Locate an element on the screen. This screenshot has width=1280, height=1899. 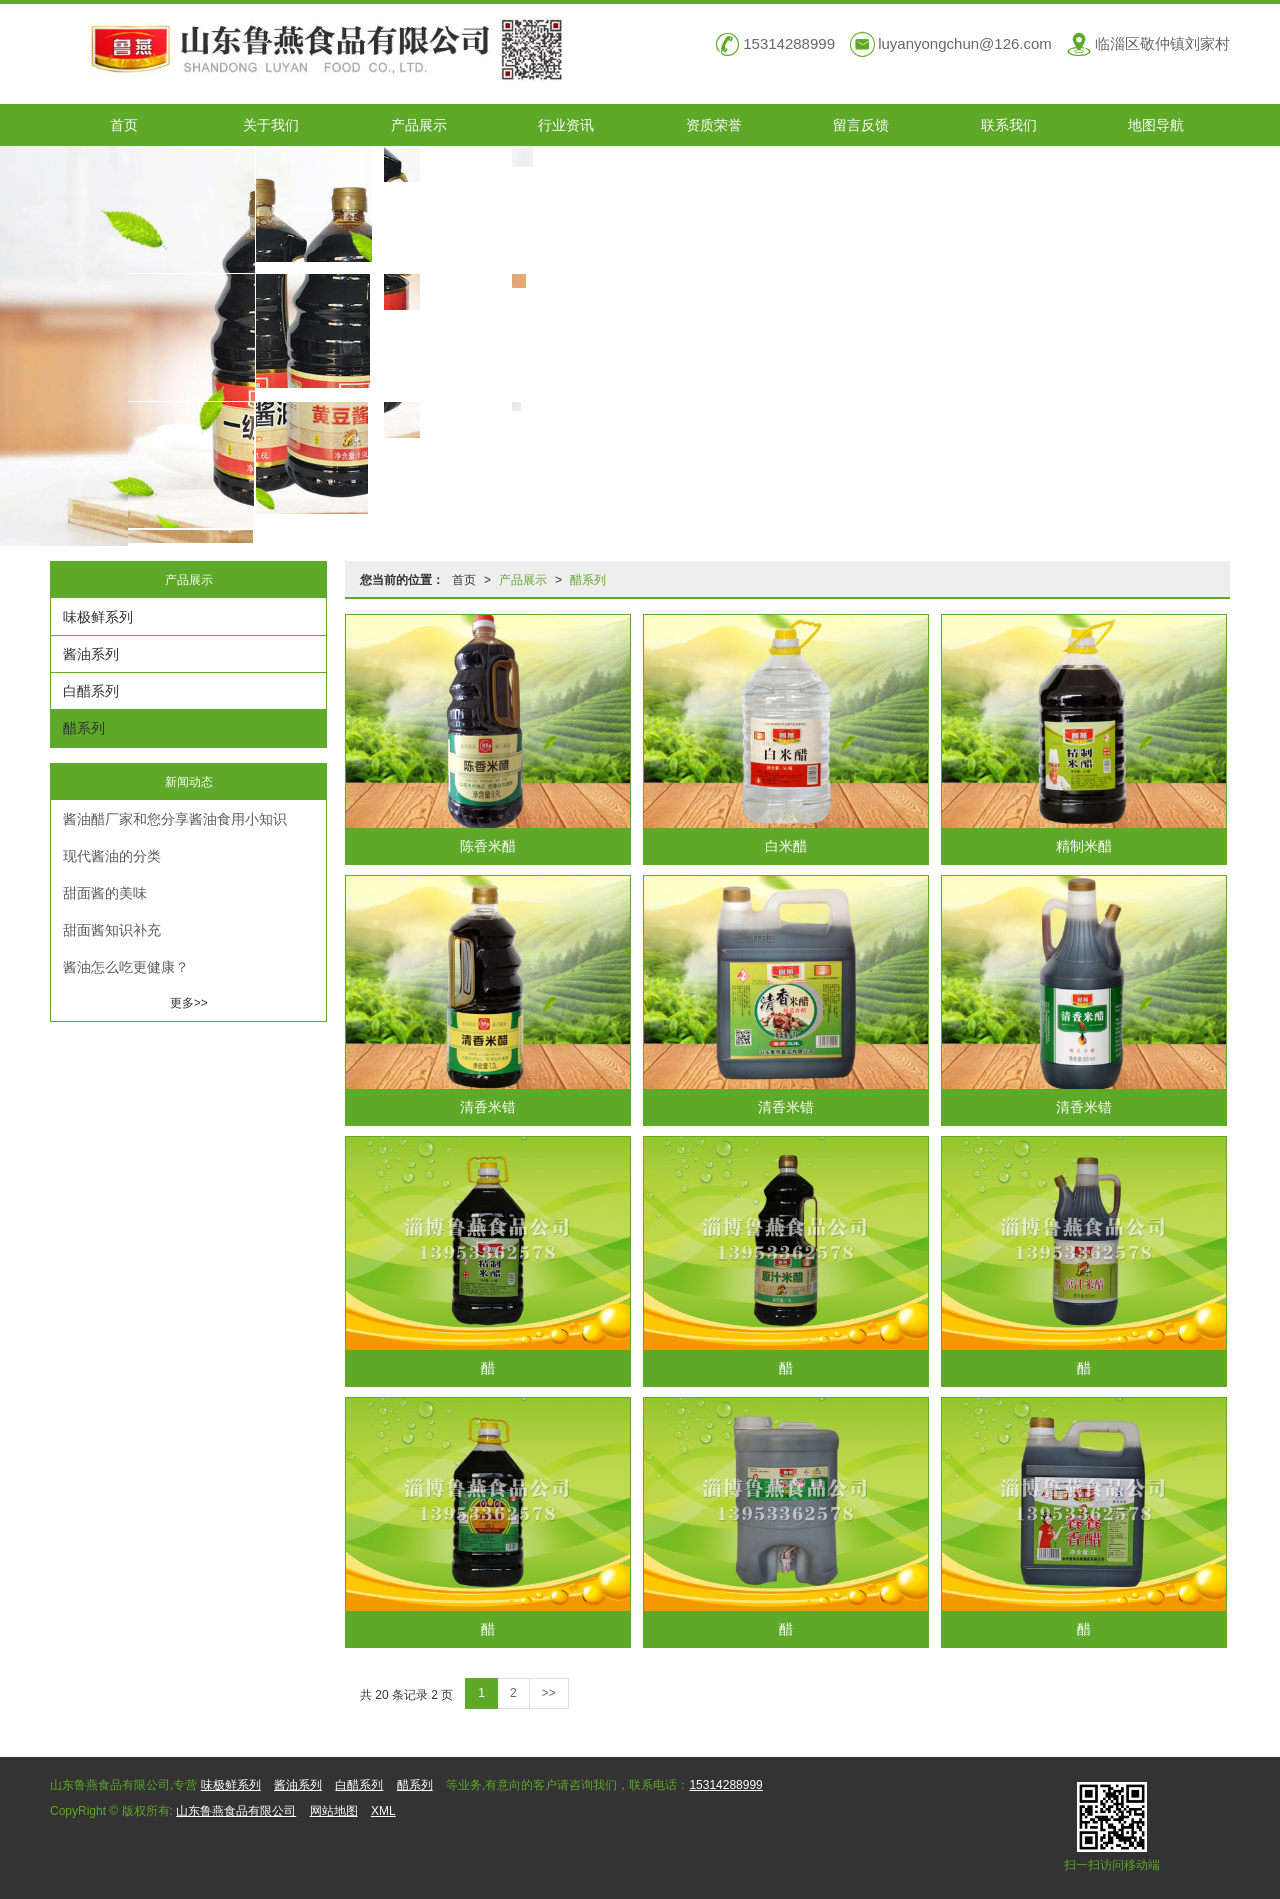
地图导航 is located at coordinates (1156, 125).